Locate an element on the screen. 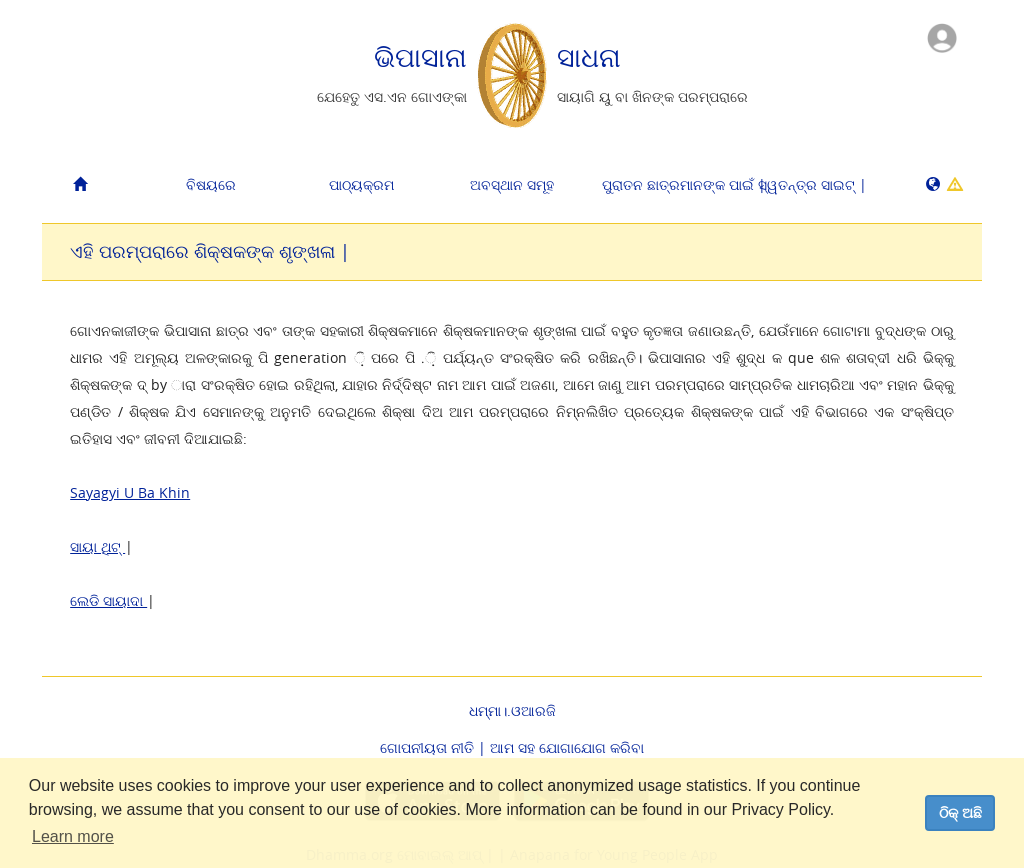  ଆମ ସହ ଯୋଗାଯୋଗ କରିବା is located at coordinates (567, 747).